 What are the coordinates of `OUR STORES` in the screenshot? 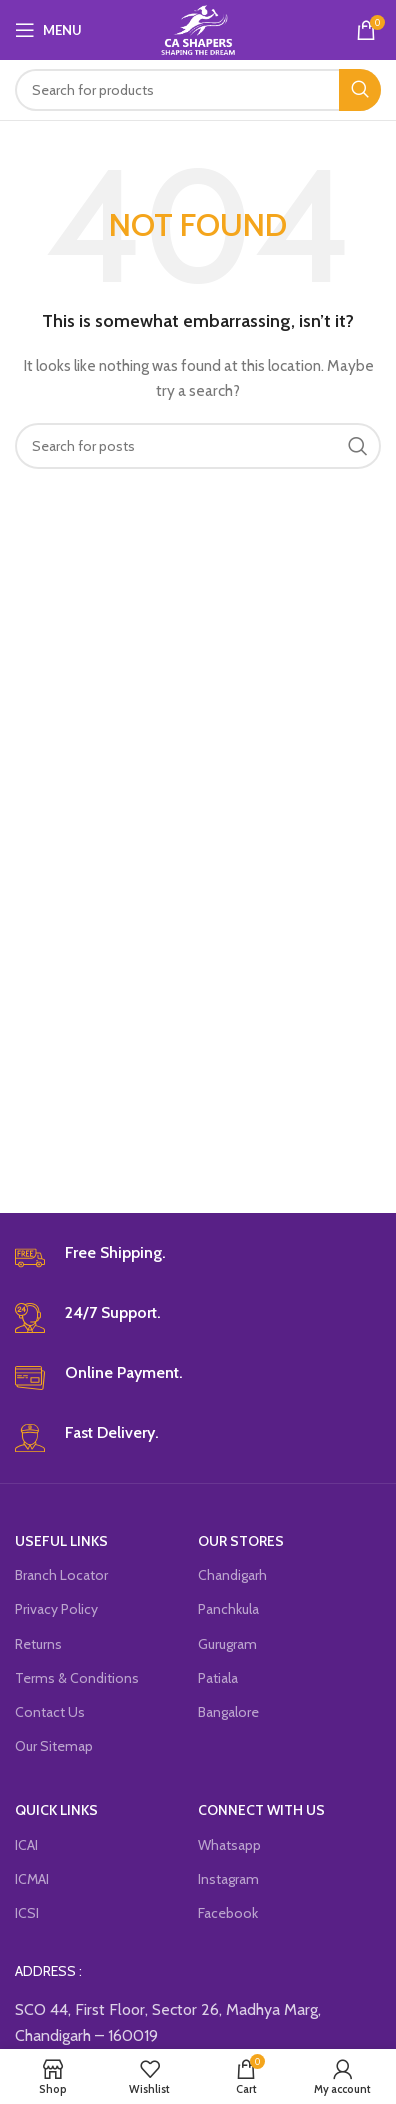 It's located at (241, 1541).